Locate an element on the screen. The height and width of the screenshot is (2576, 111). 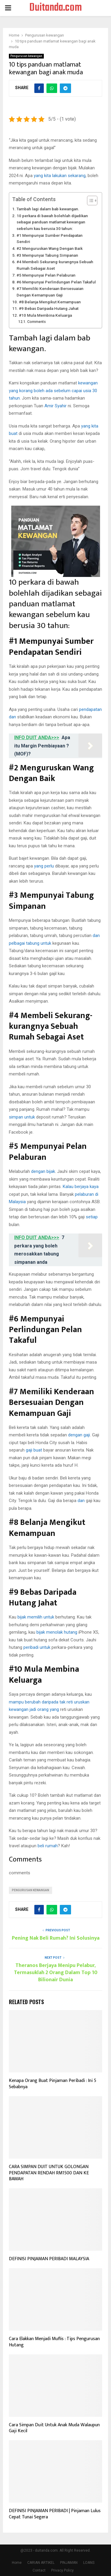
[Toggle Table of Content] is located at coordinates (89, 200).